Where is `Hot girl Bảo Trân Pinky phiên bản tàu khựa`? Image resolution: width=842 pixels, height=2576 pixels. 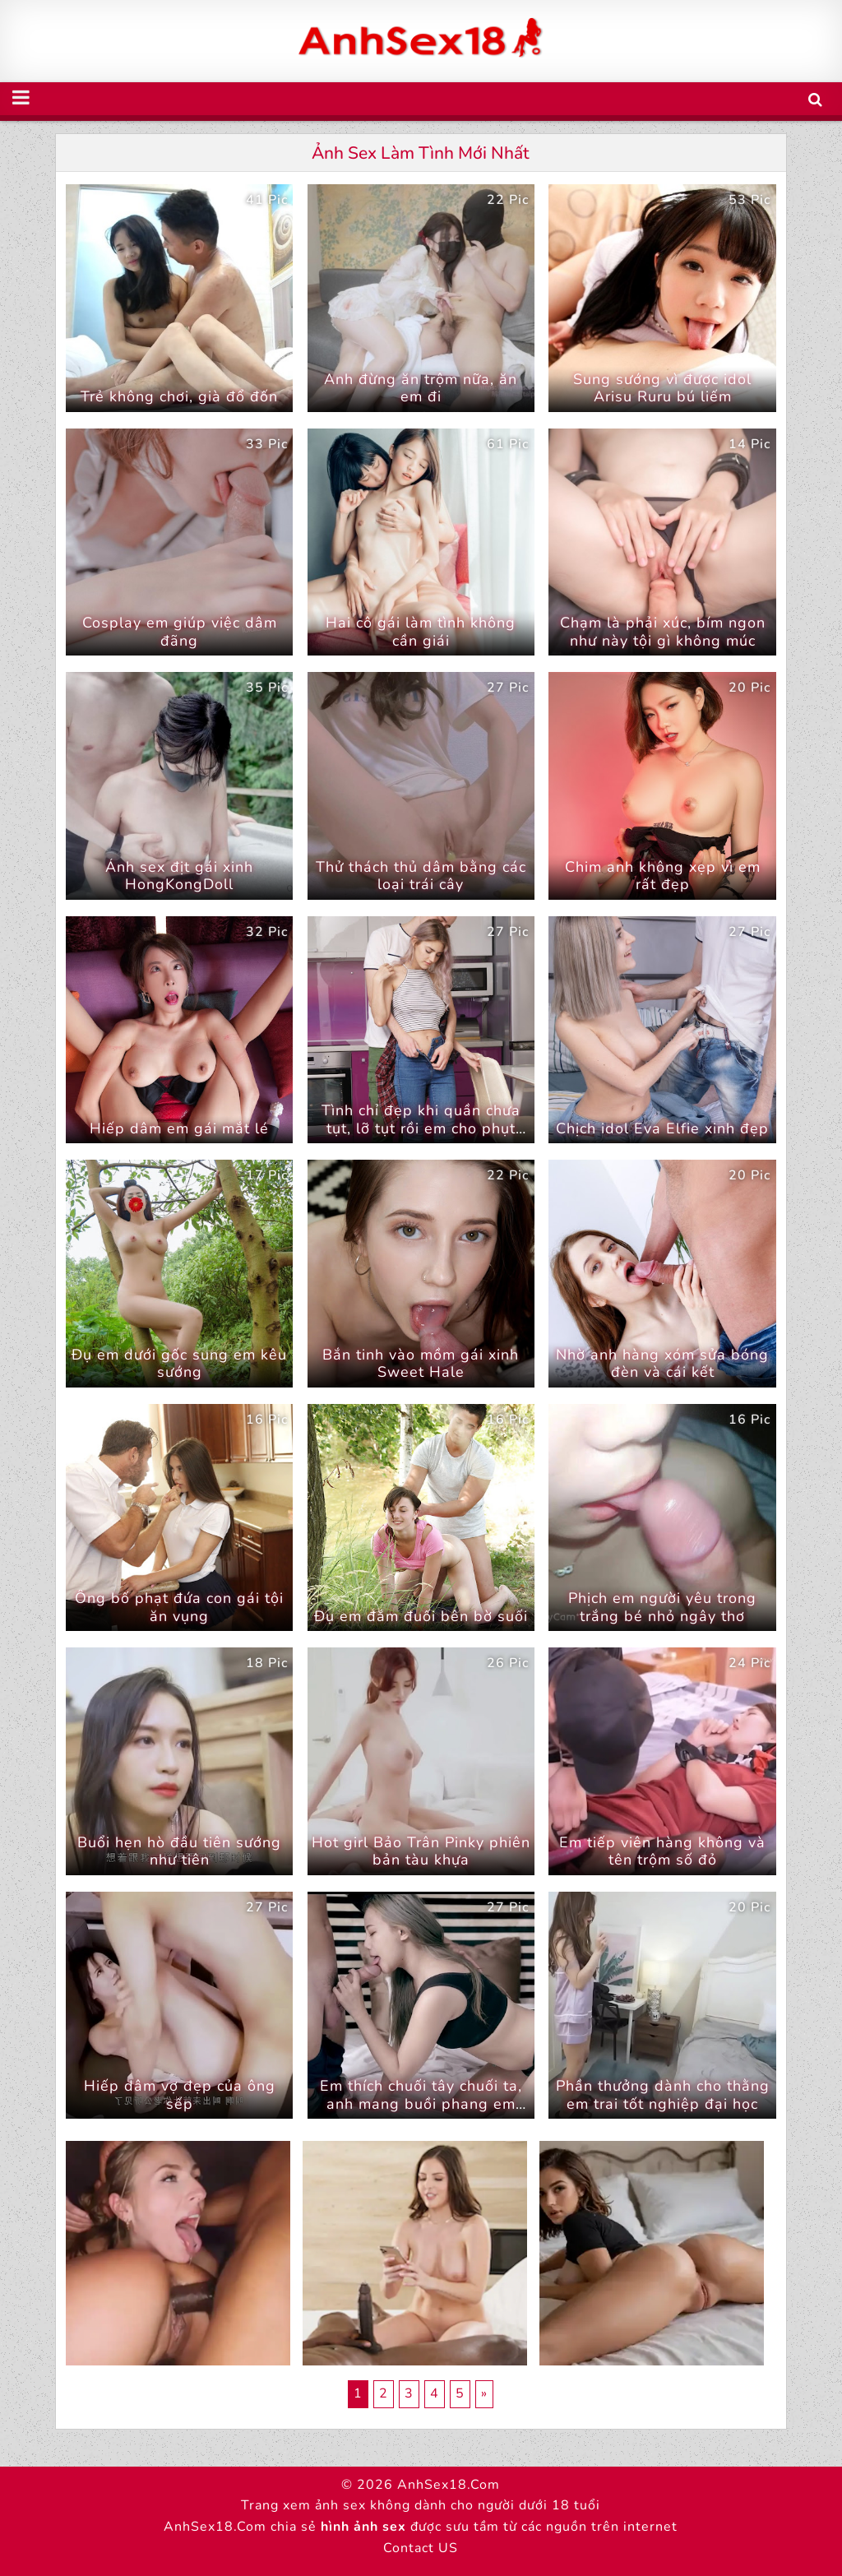 Hot girl Bảo Trân Pinky phiên bản tàu khựa is located at coordinates (421, 1851).